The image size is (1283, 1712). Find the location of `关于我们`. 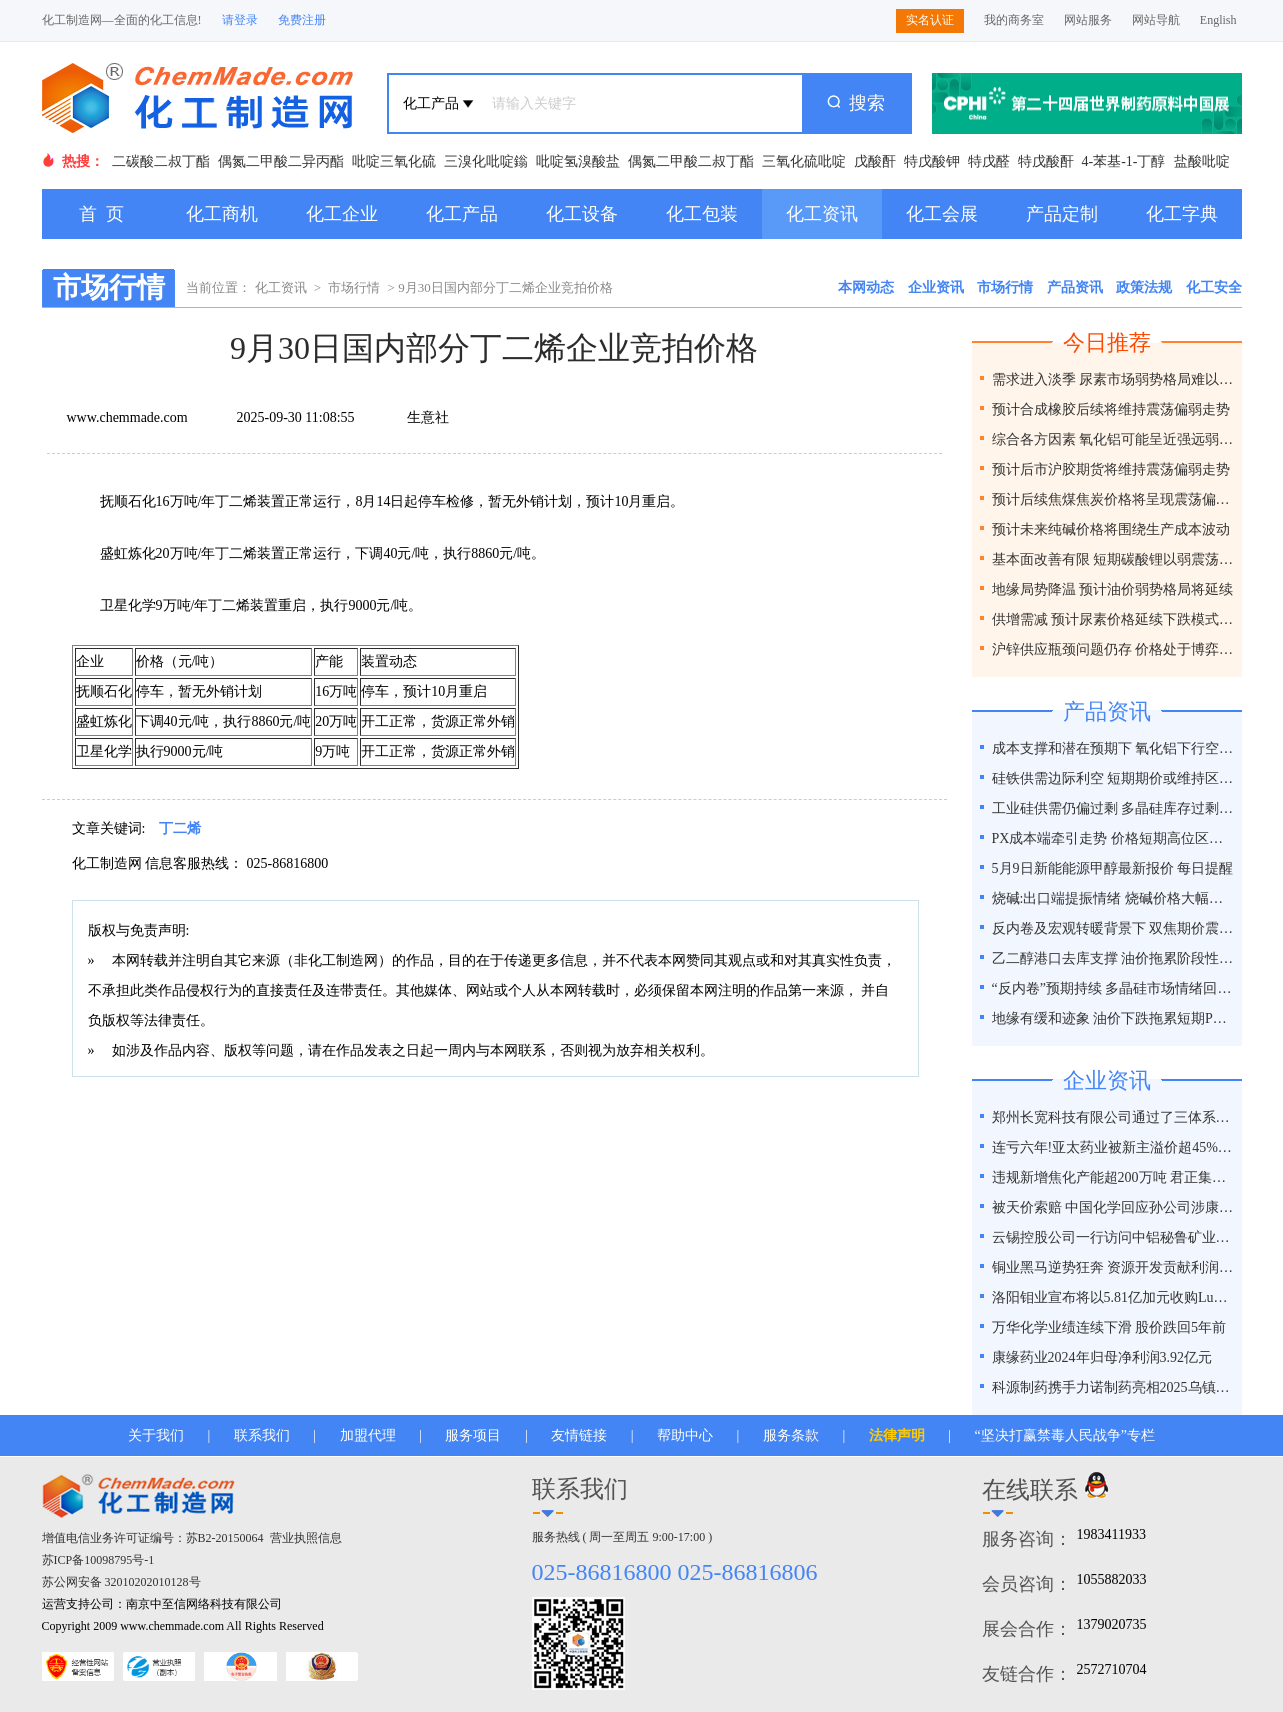

关于我们 is located at coordinates (156, 1435).